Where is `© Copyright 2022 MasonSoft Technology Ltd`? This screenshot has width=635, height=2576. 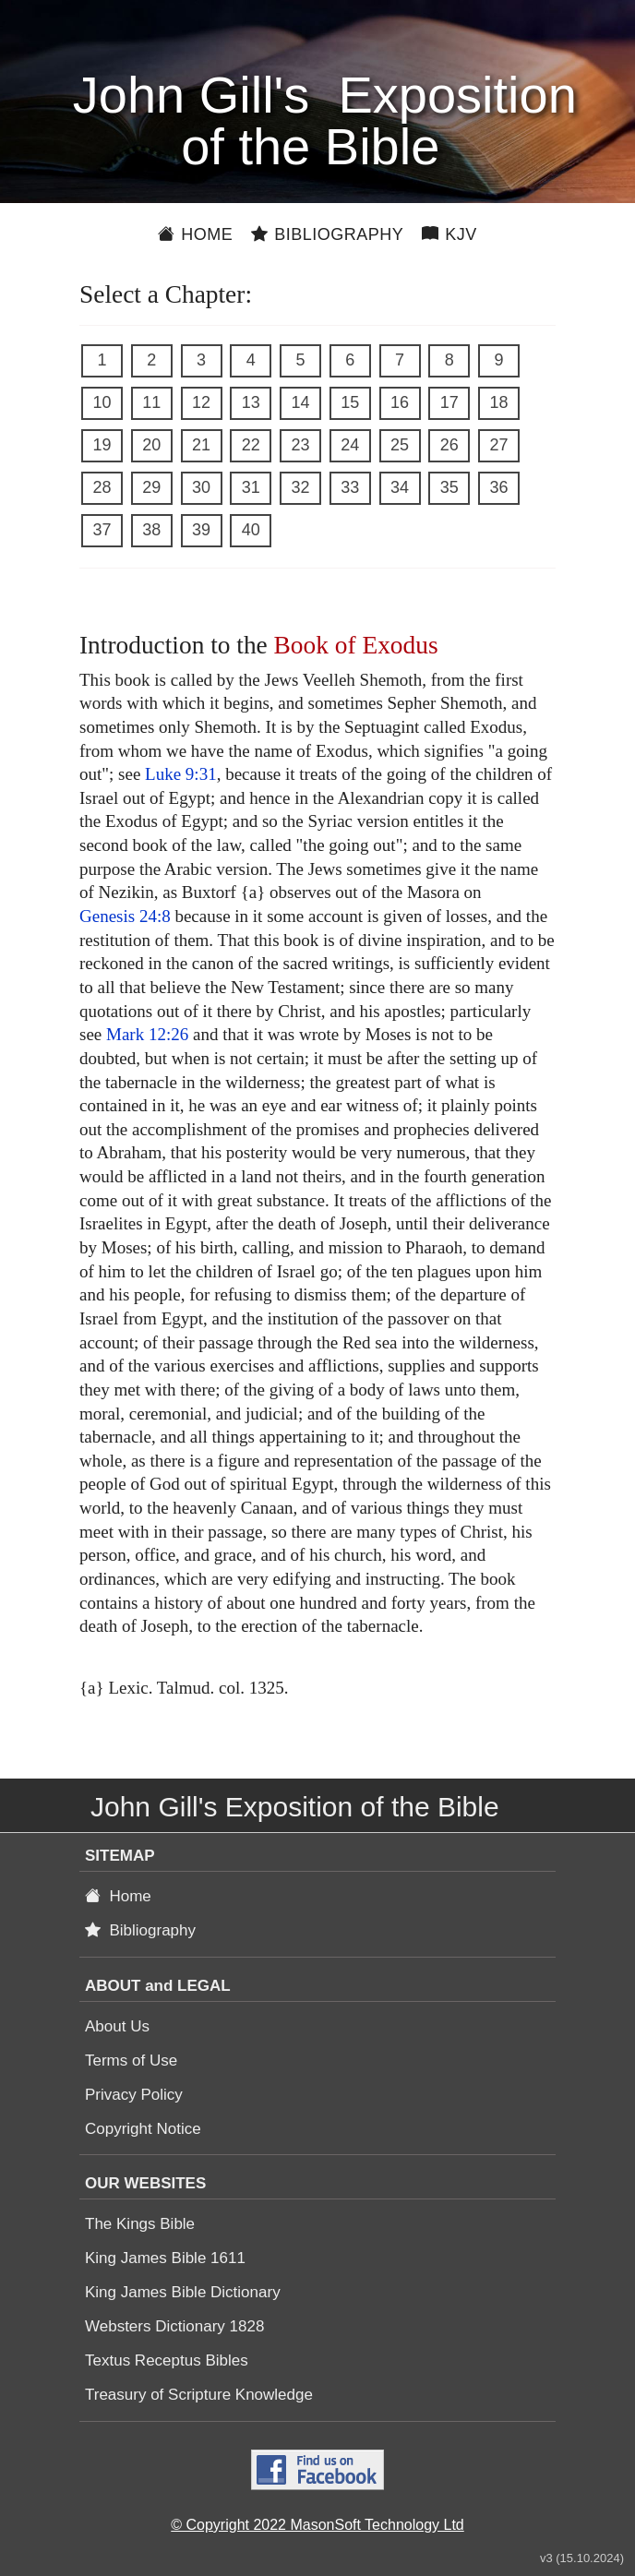
© Copyright 2022 MasonSoft Technology Ltd is located at coordinates (317, 2525).